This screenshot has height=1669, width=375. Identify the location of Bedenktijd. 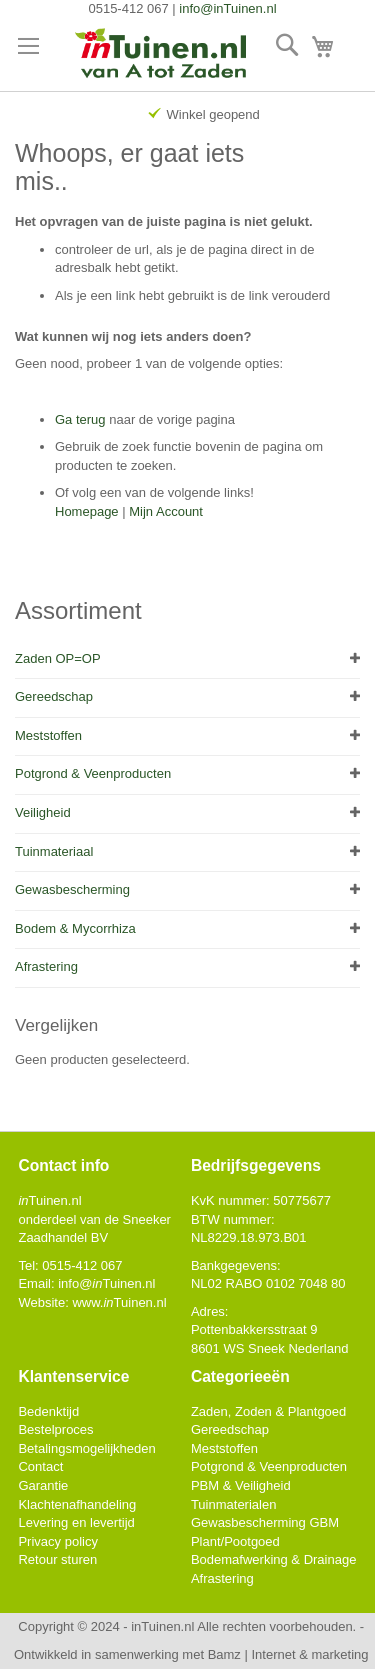
(48, 1411).